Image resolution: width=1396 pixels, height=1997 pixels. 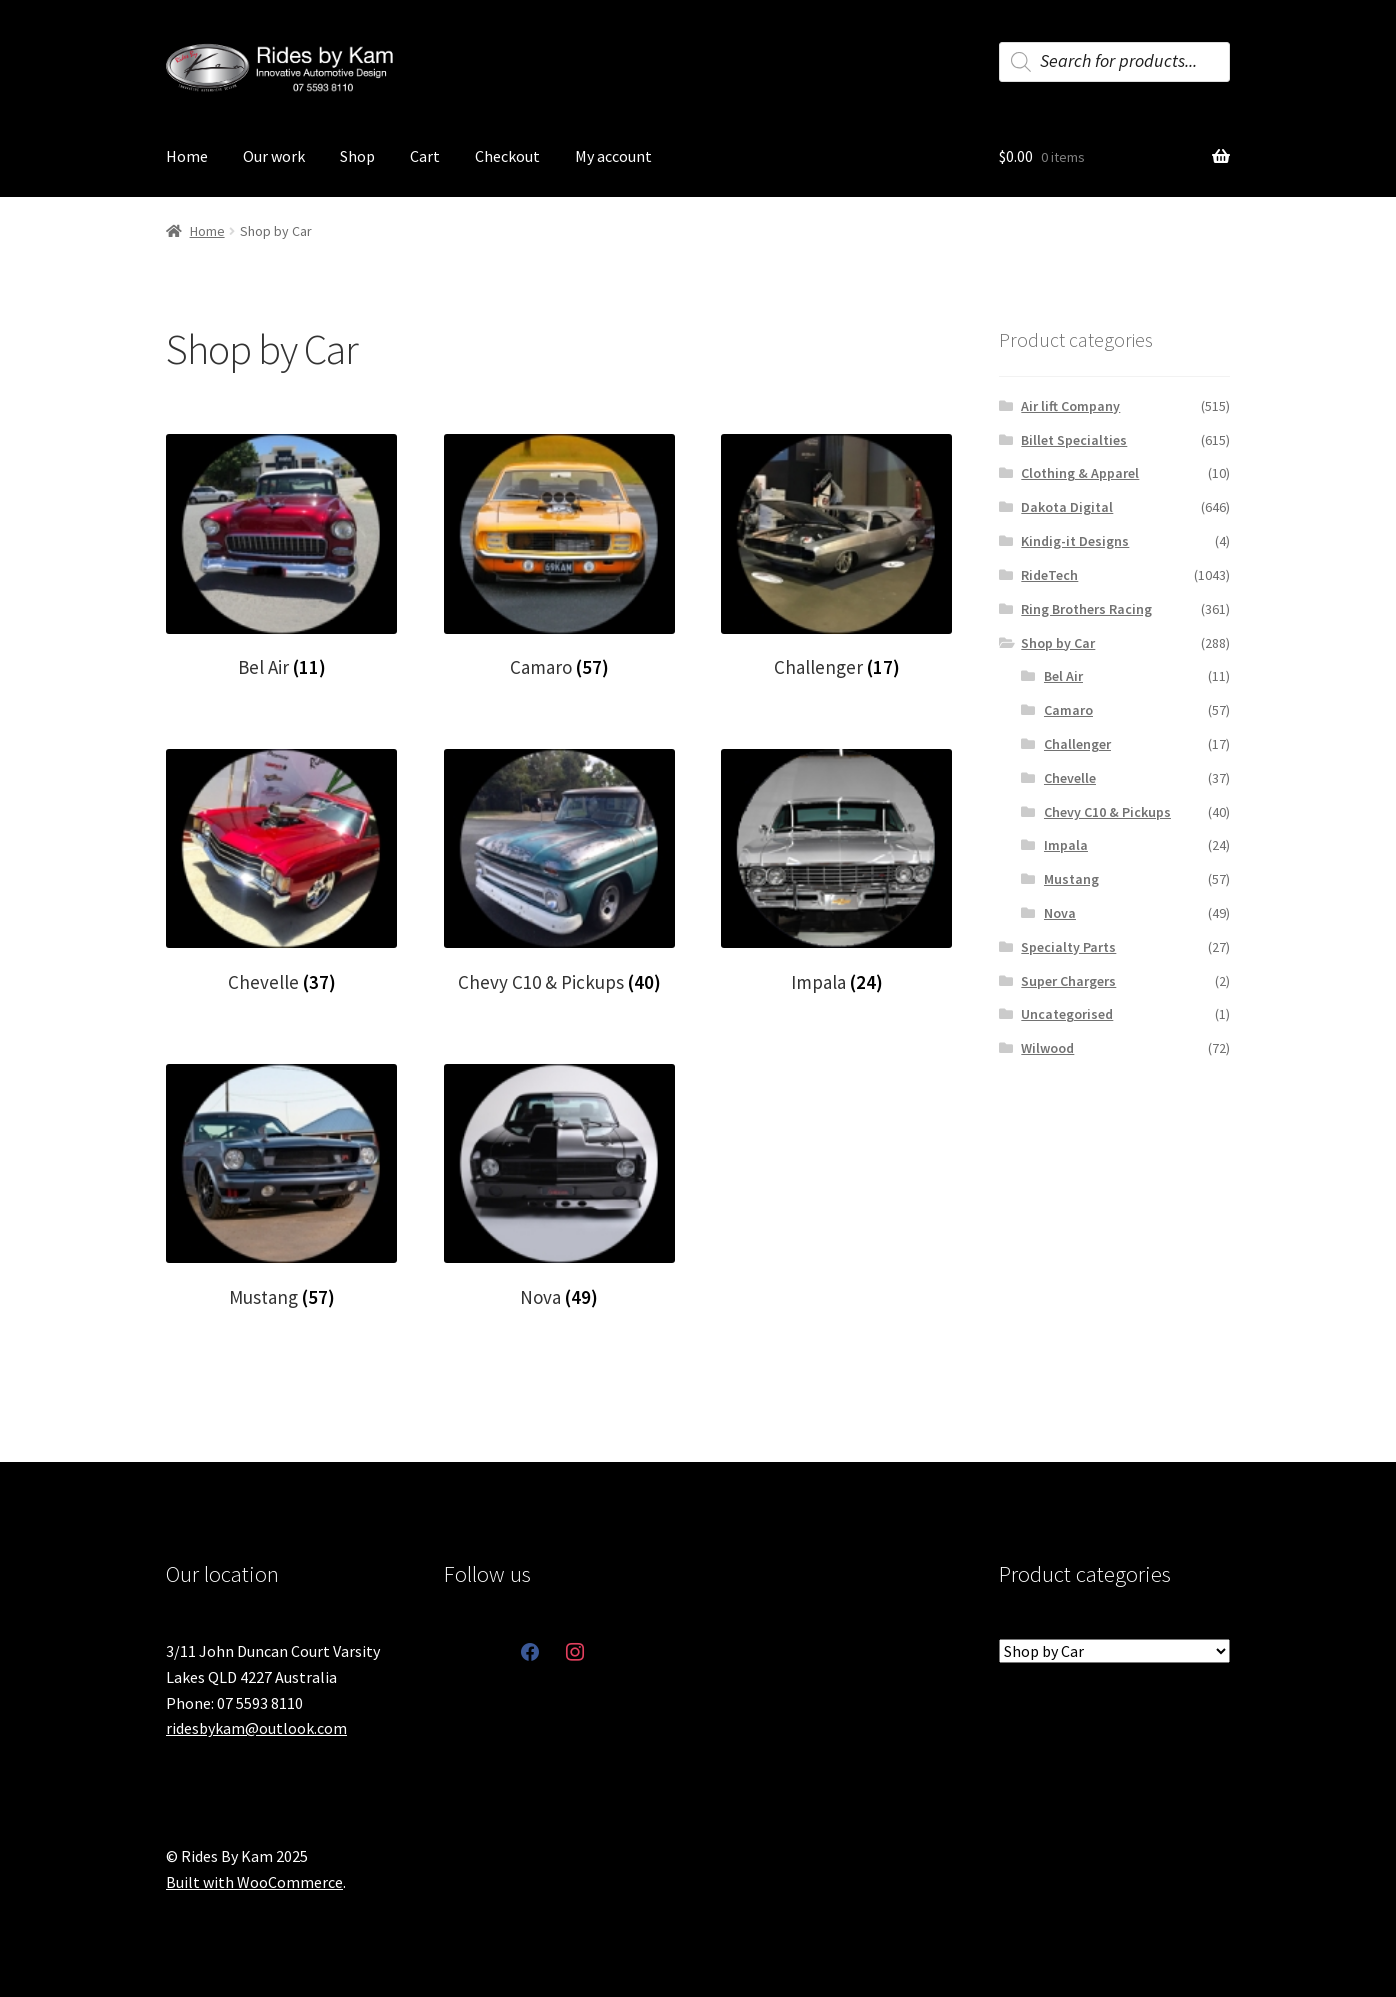 What do you see at coordinates (1060, 913) in the screenshot?
I see `Nova` at bounding box center [1060, 913].